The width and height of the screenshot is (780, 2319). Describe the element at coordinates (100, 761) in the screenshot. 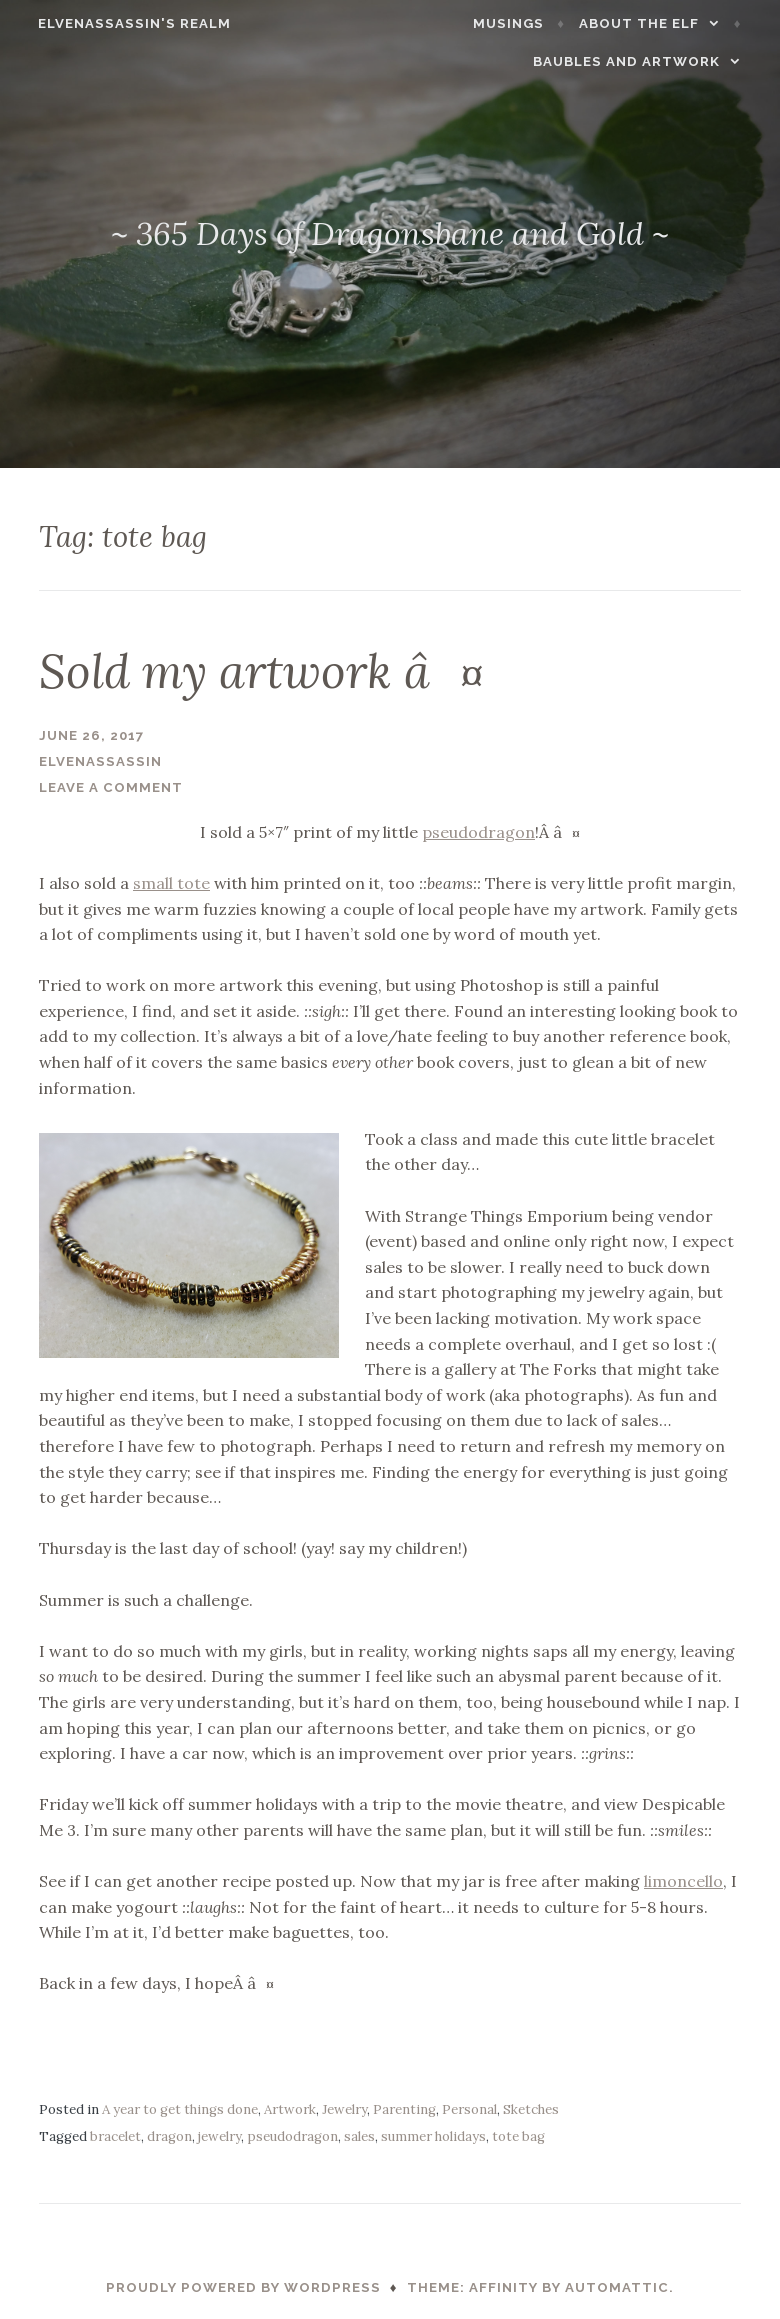

I see `ElvenAssassin` at that location.